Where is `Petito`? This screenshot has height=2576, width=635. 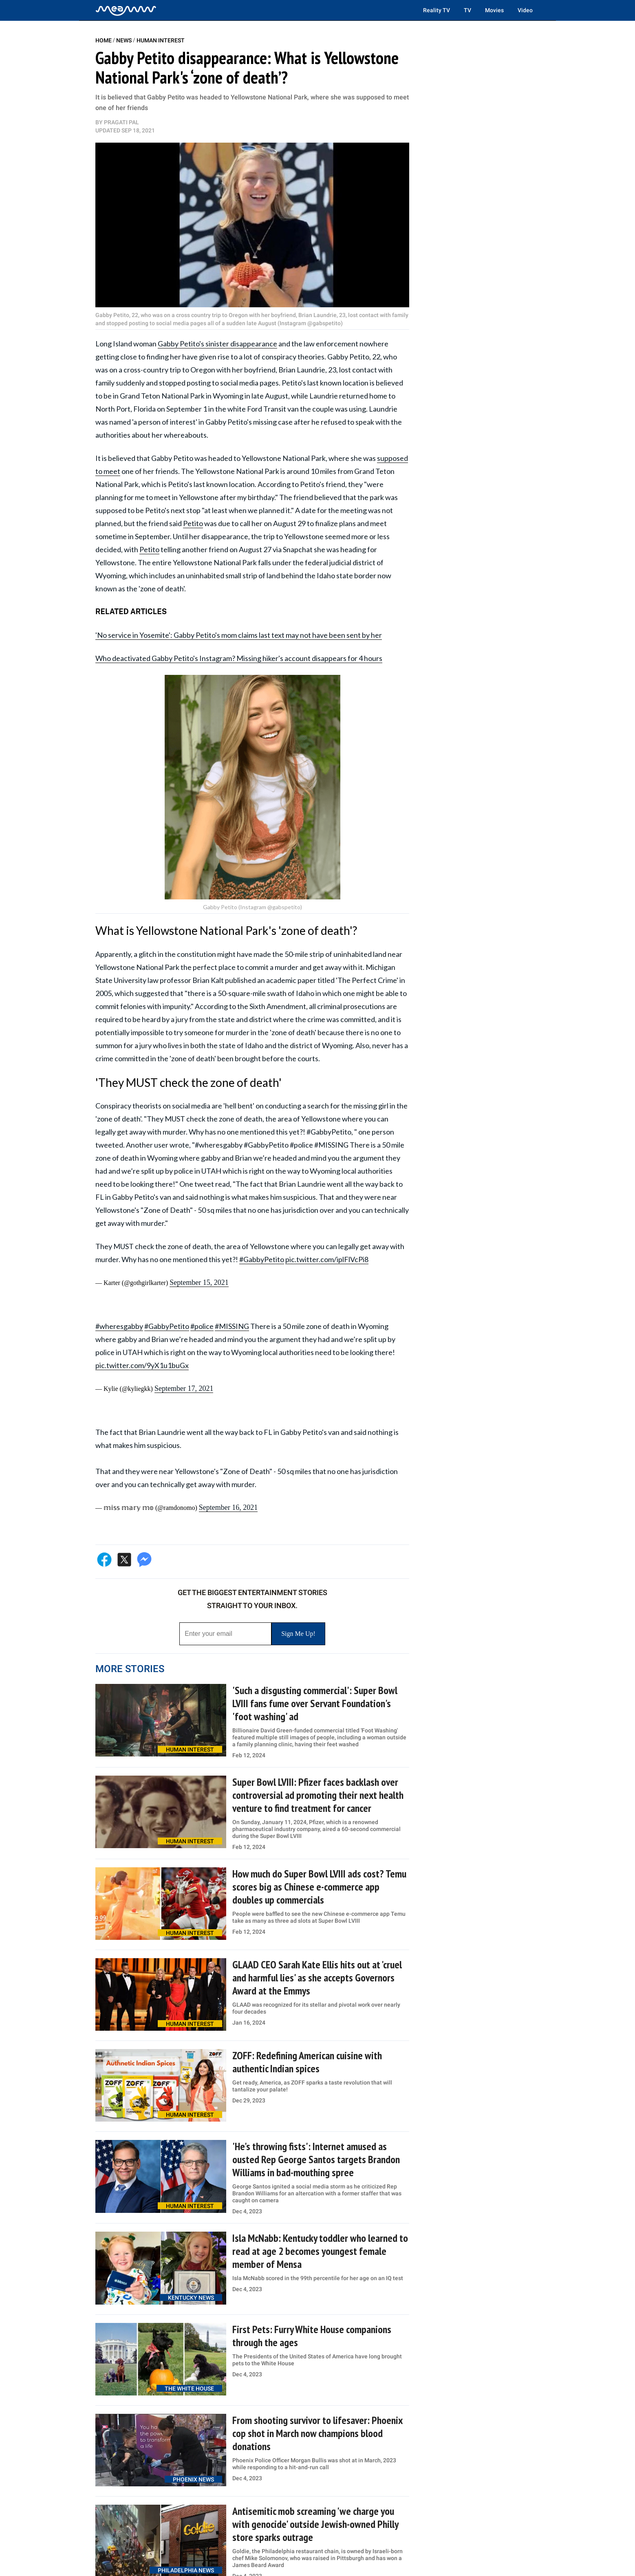
Petito is located at coordinates (193, 523).